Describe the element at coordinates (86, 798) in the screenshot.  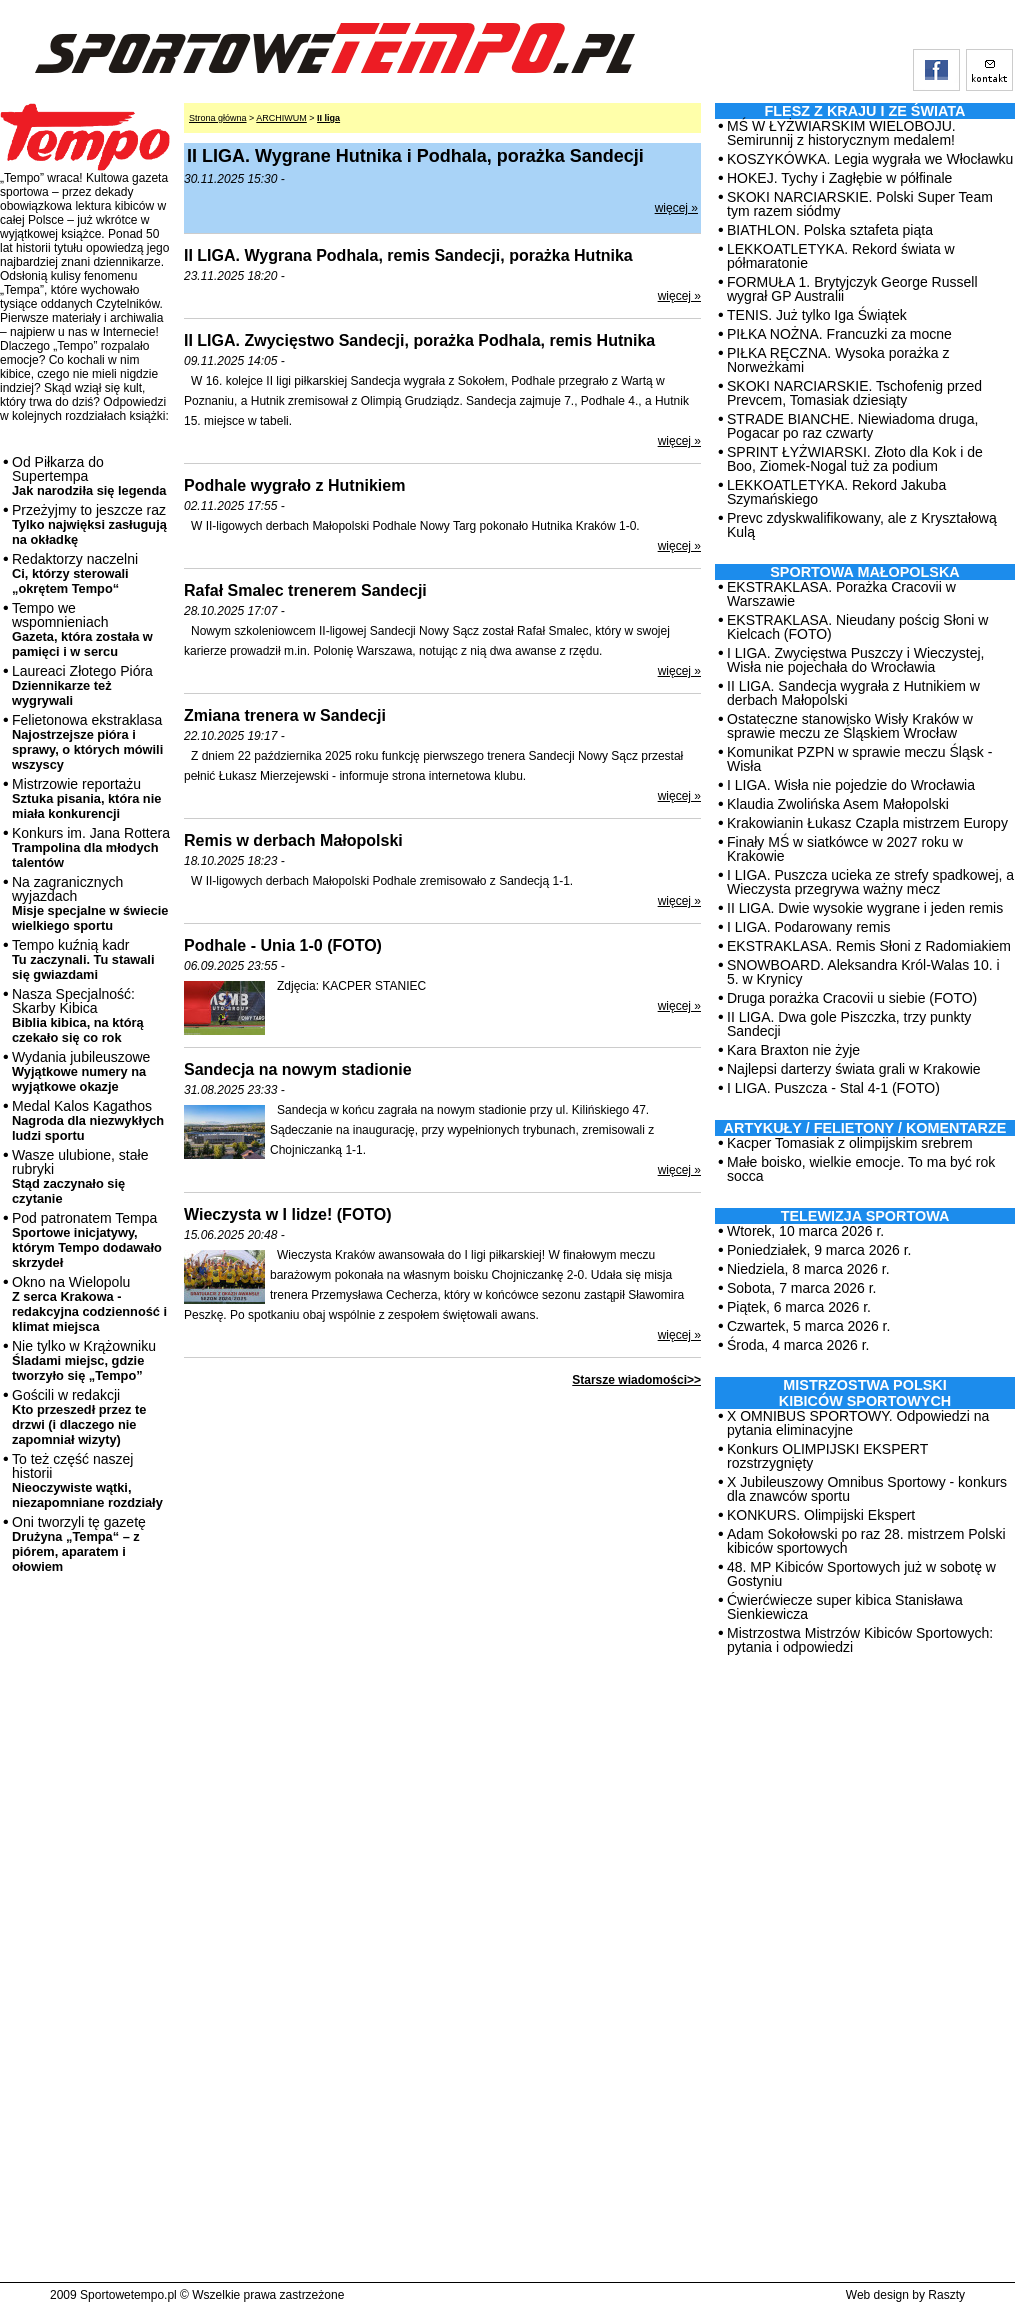
I see `Mistrzowie reportażu` at that location.